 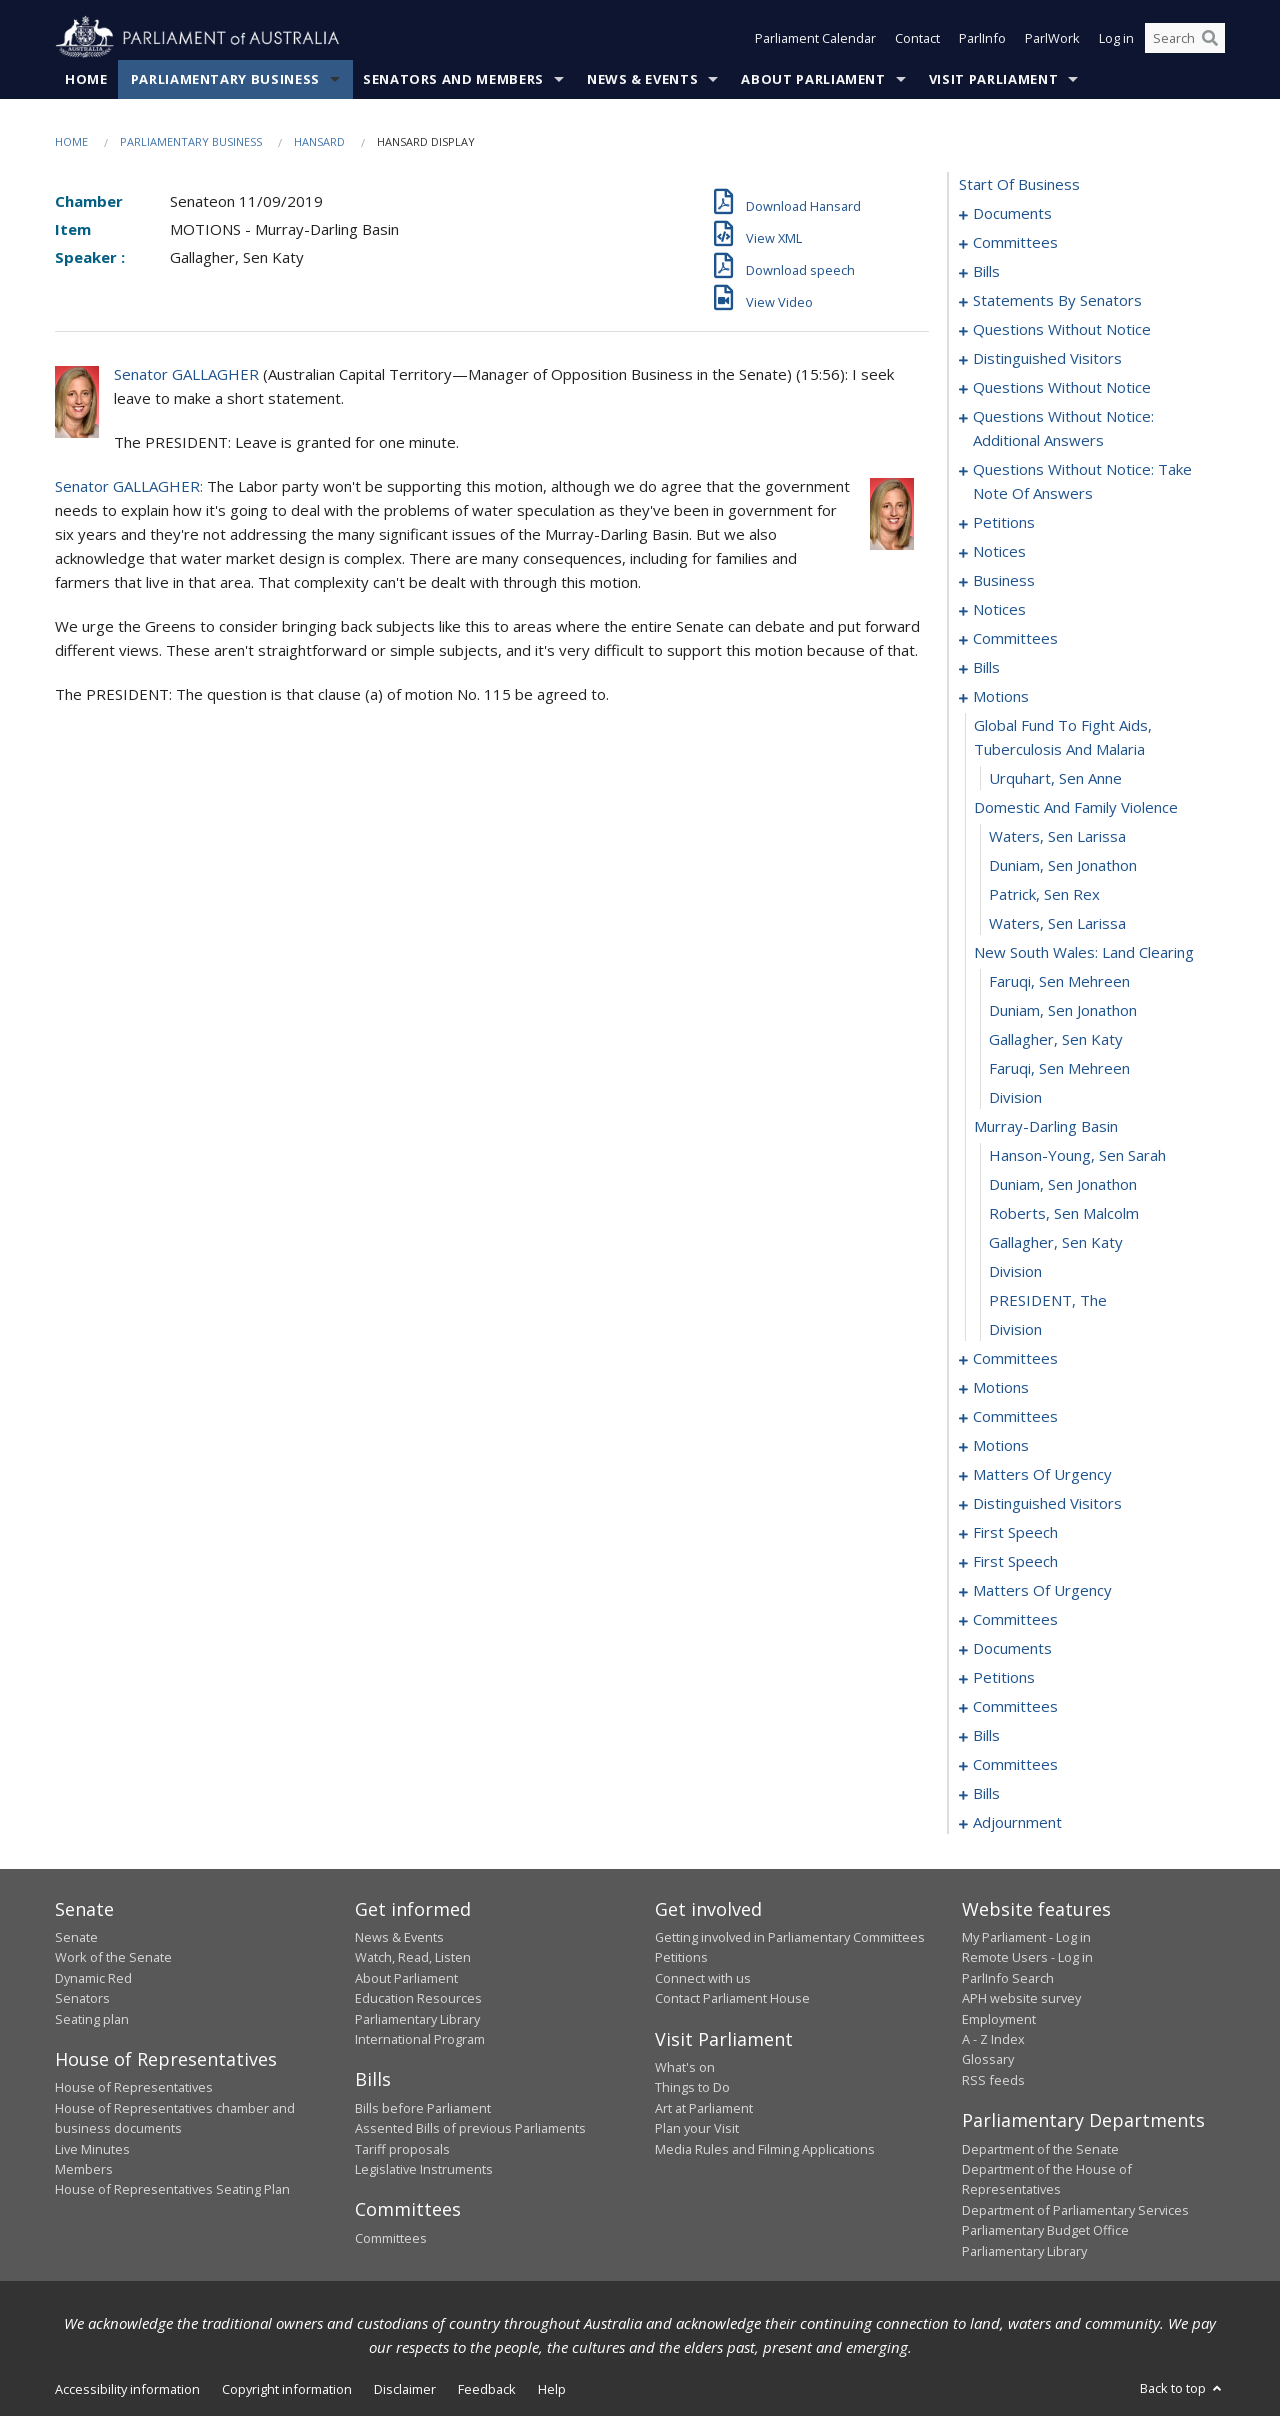 I want to click on domestic and family violence [0107], so click(x=1076, y=807).